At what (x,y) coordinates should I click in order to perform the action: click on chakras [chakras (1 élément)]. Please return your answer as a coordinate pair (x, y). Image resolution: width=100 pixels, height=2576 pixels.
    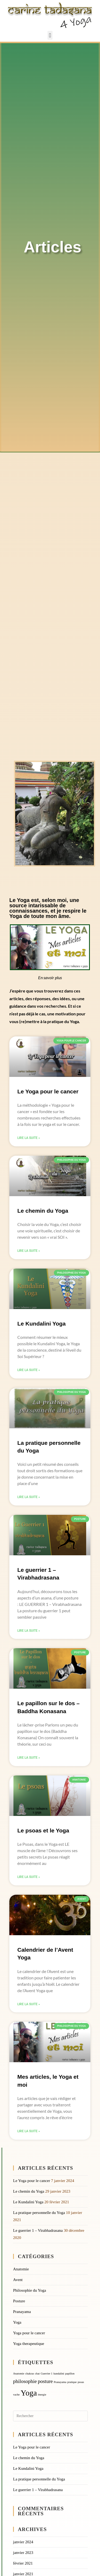
    Looking at the image, I should click on (29, 2373).